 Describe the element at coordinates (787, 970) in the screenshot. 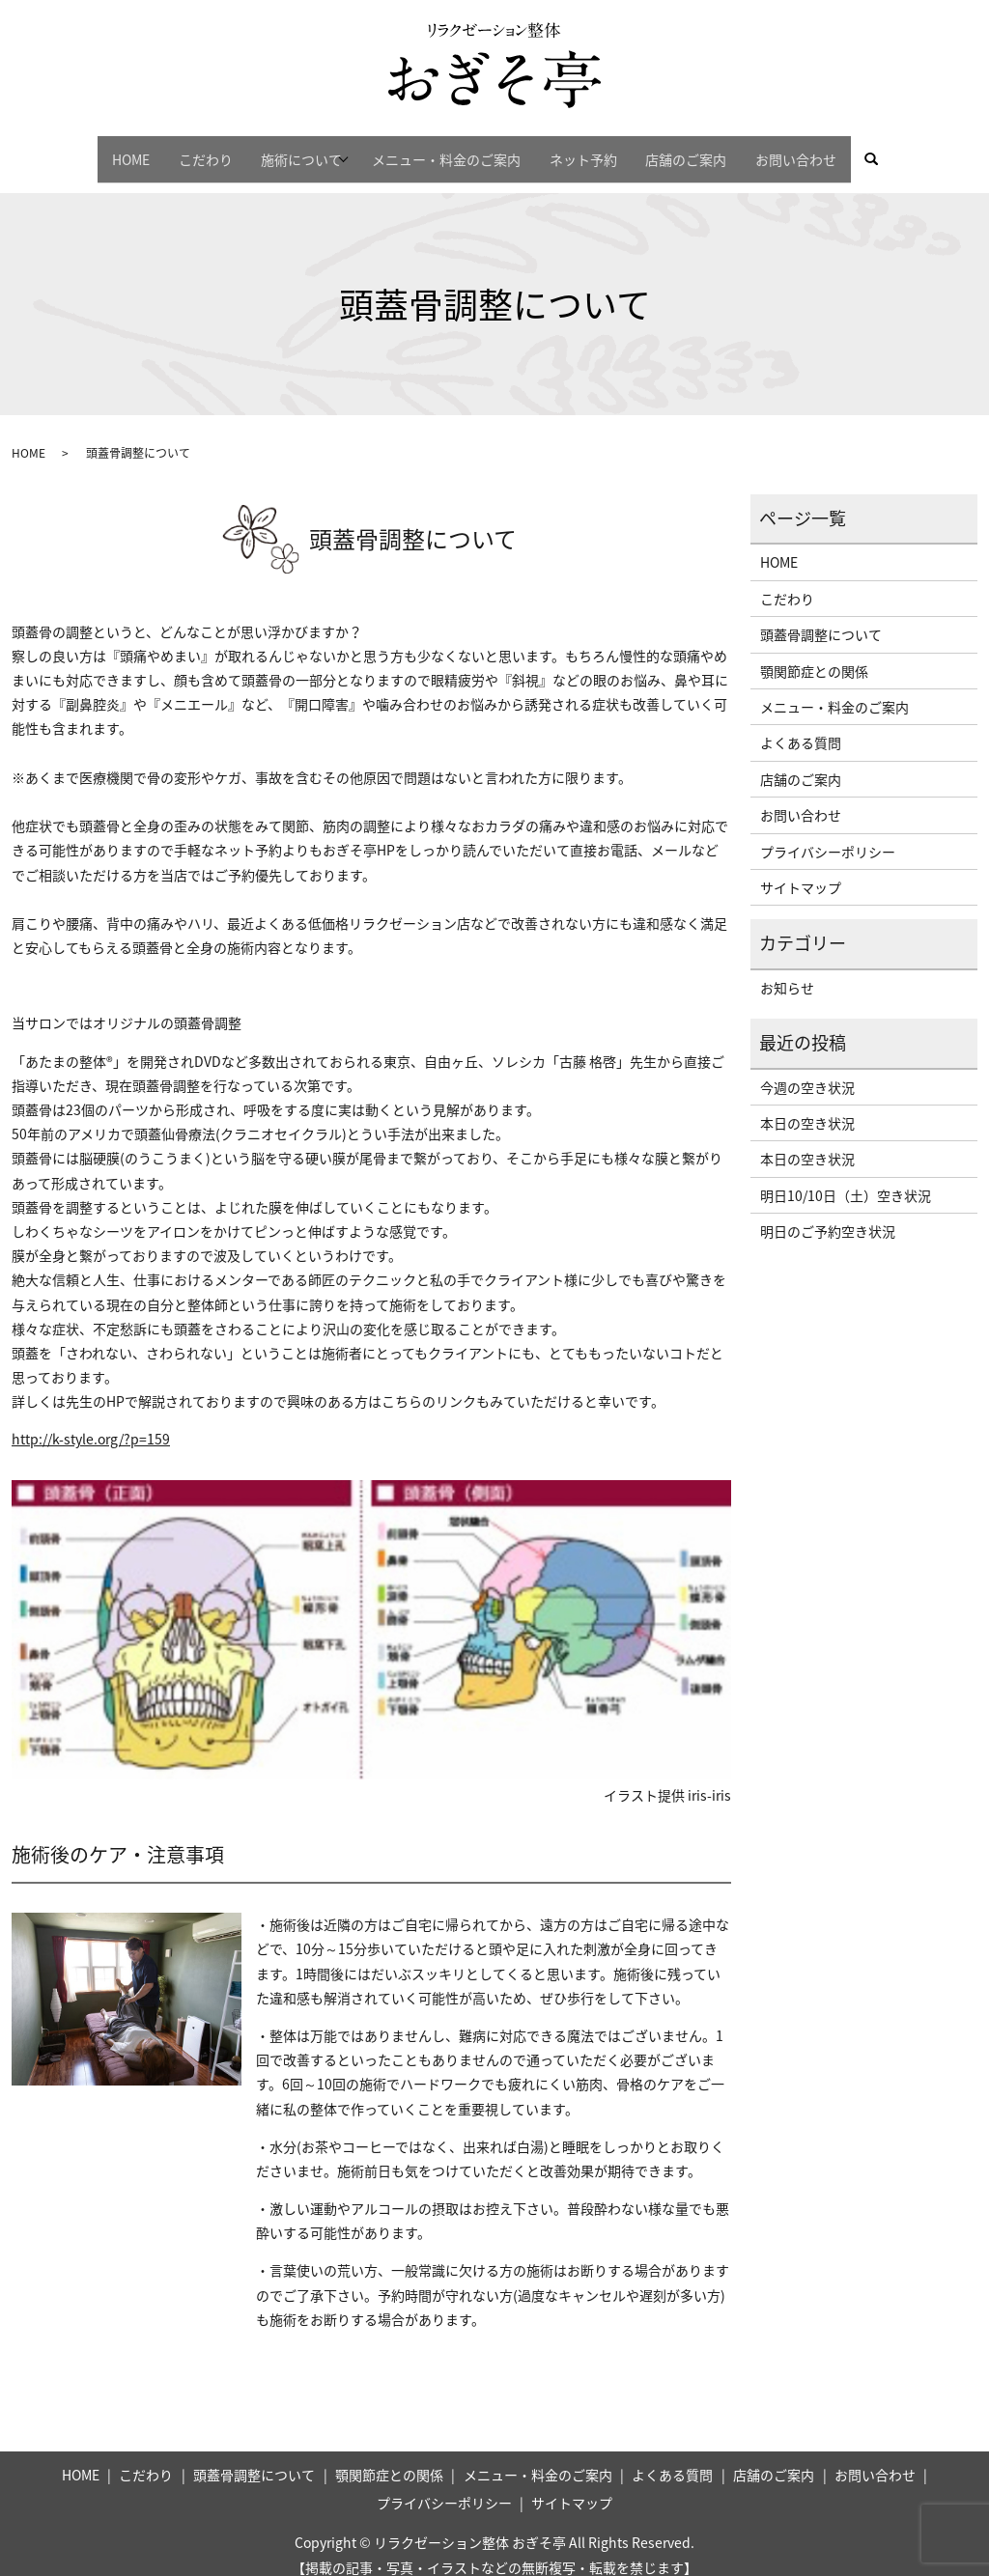

I see `お知らせ` at that location.